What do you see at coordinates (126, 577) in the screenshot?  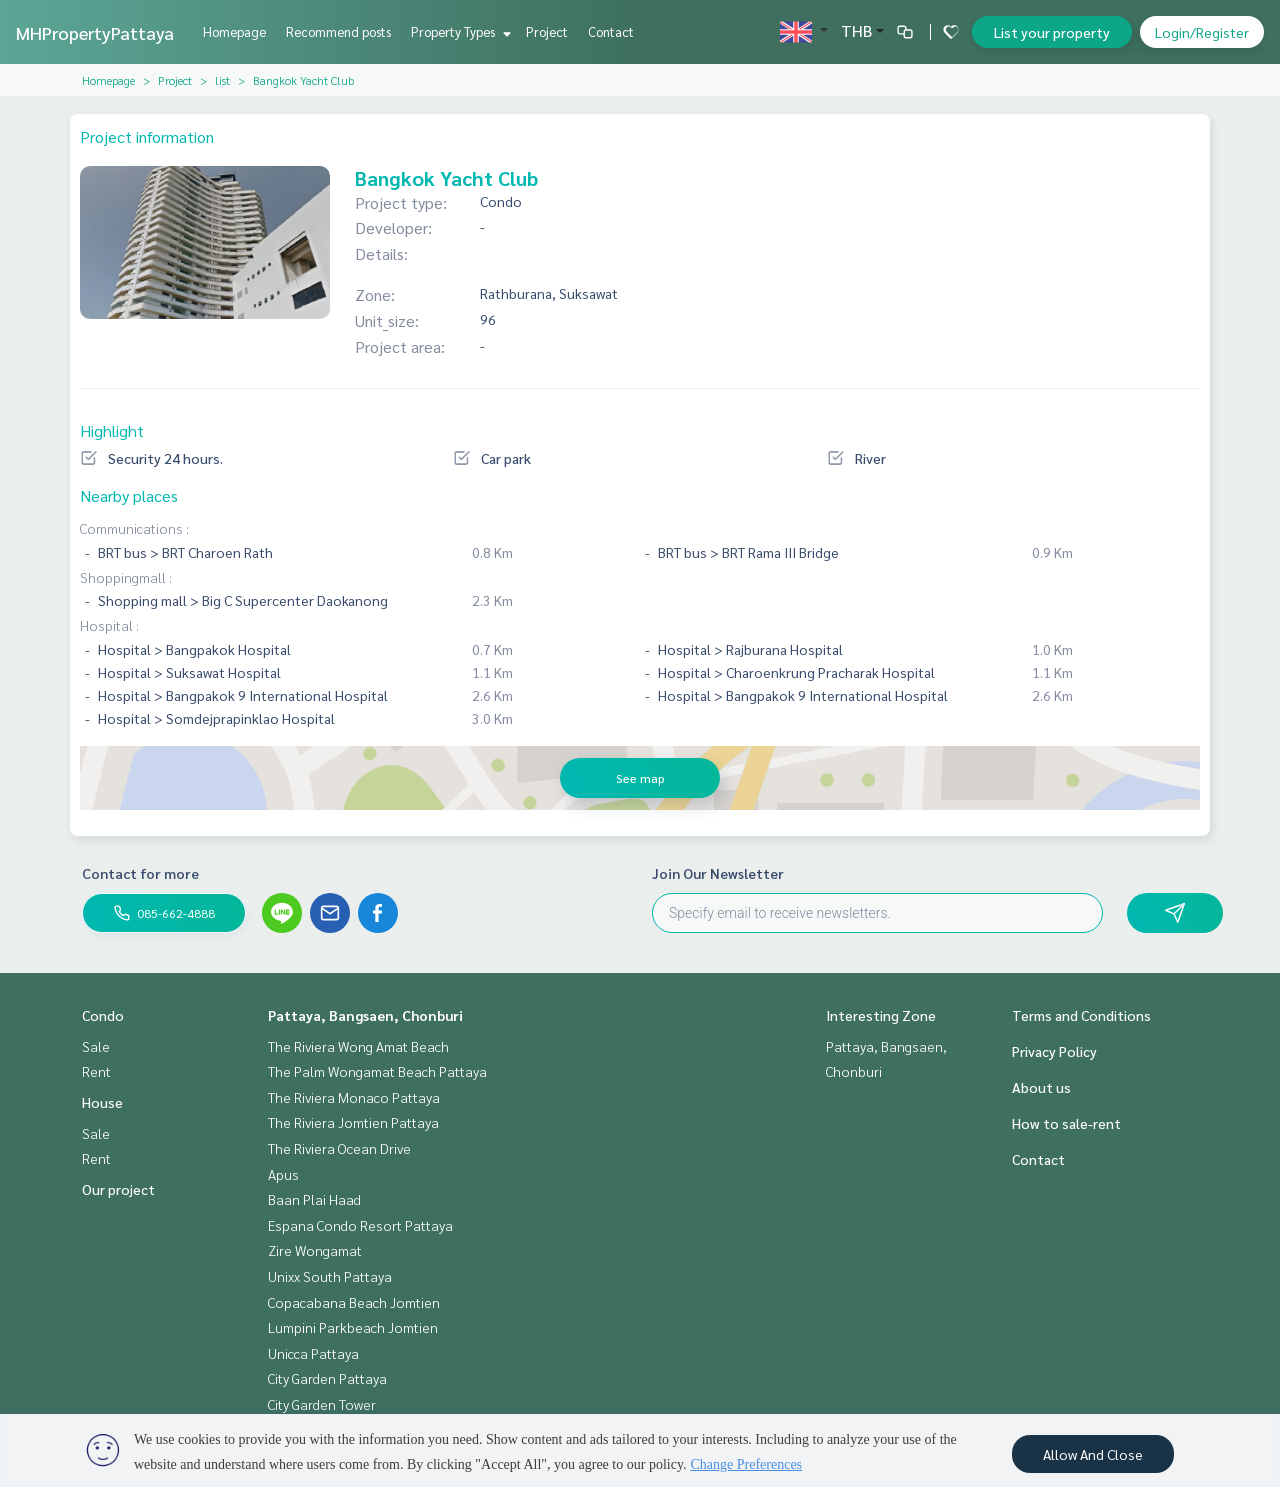 I see `Shoppingmall :` at bounding box center [126, 577].